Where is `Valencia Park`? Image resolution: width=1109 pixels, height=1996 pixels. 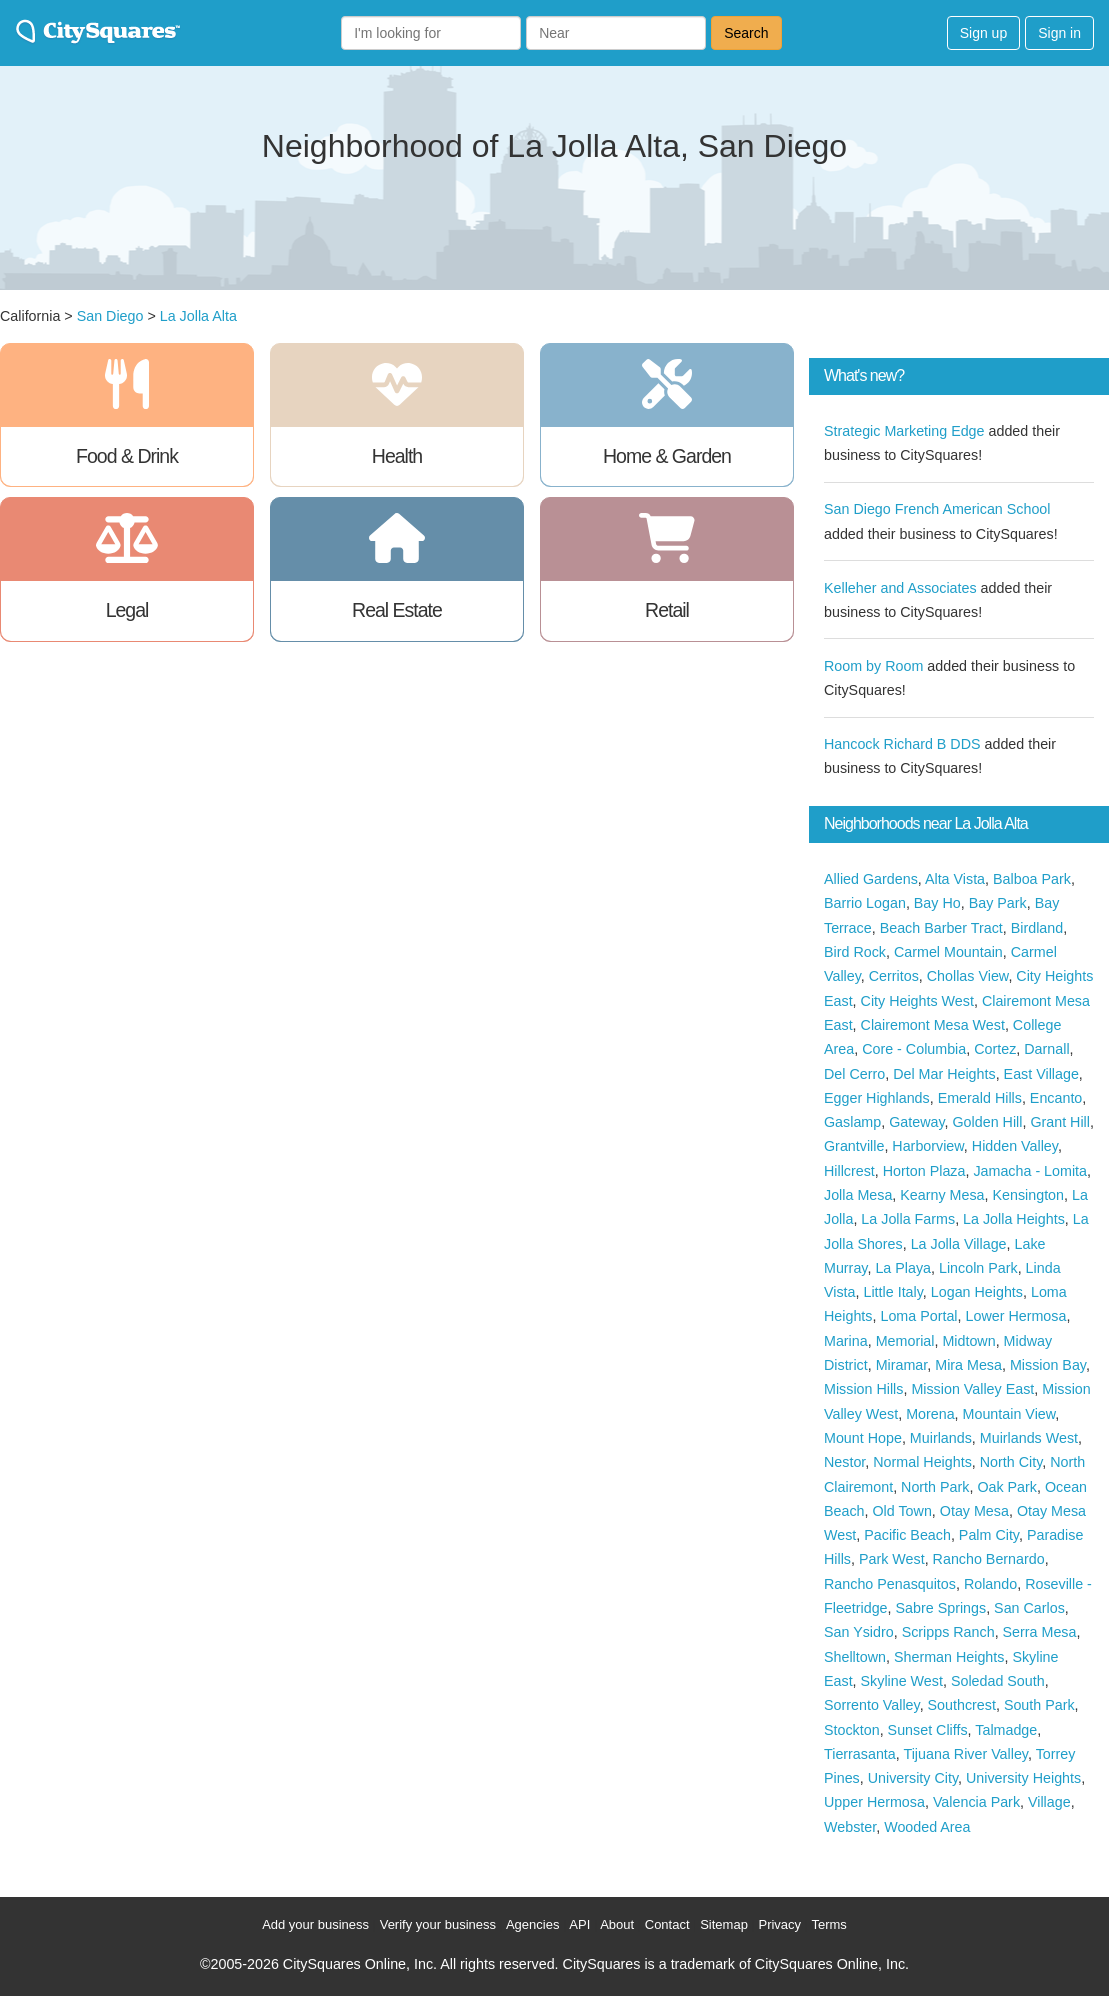
Valencia Park is located at coordinates (976, 1802).